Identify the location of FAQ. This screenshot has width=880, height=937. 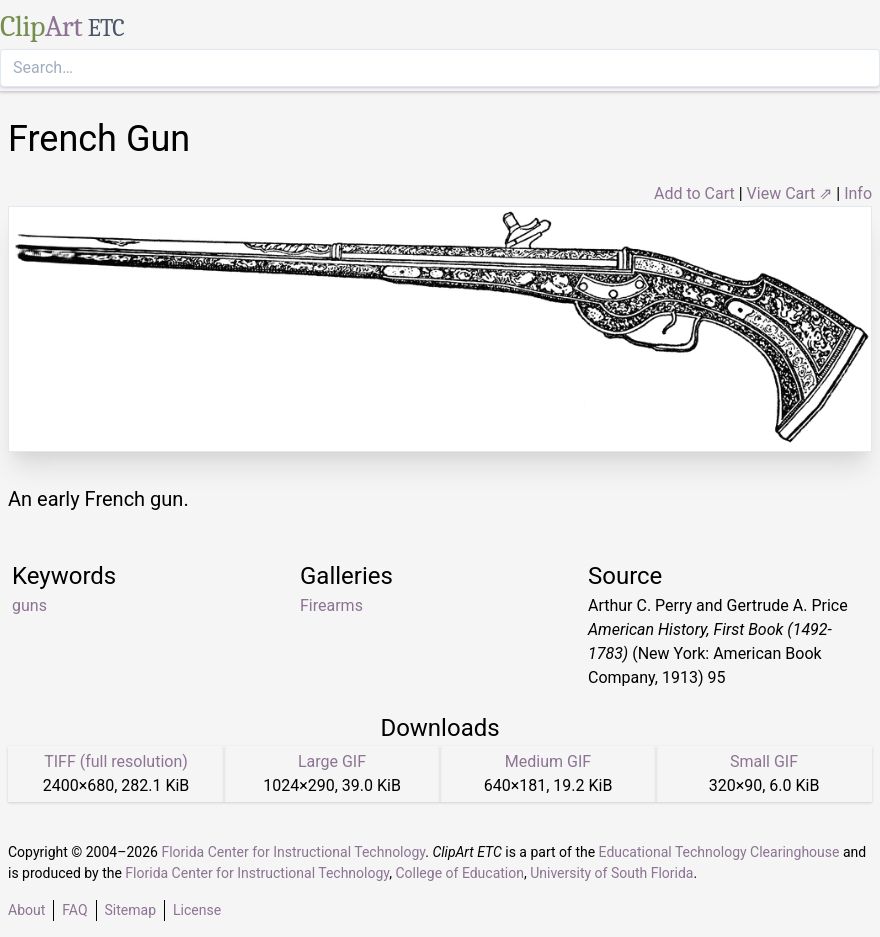
(74, 910).